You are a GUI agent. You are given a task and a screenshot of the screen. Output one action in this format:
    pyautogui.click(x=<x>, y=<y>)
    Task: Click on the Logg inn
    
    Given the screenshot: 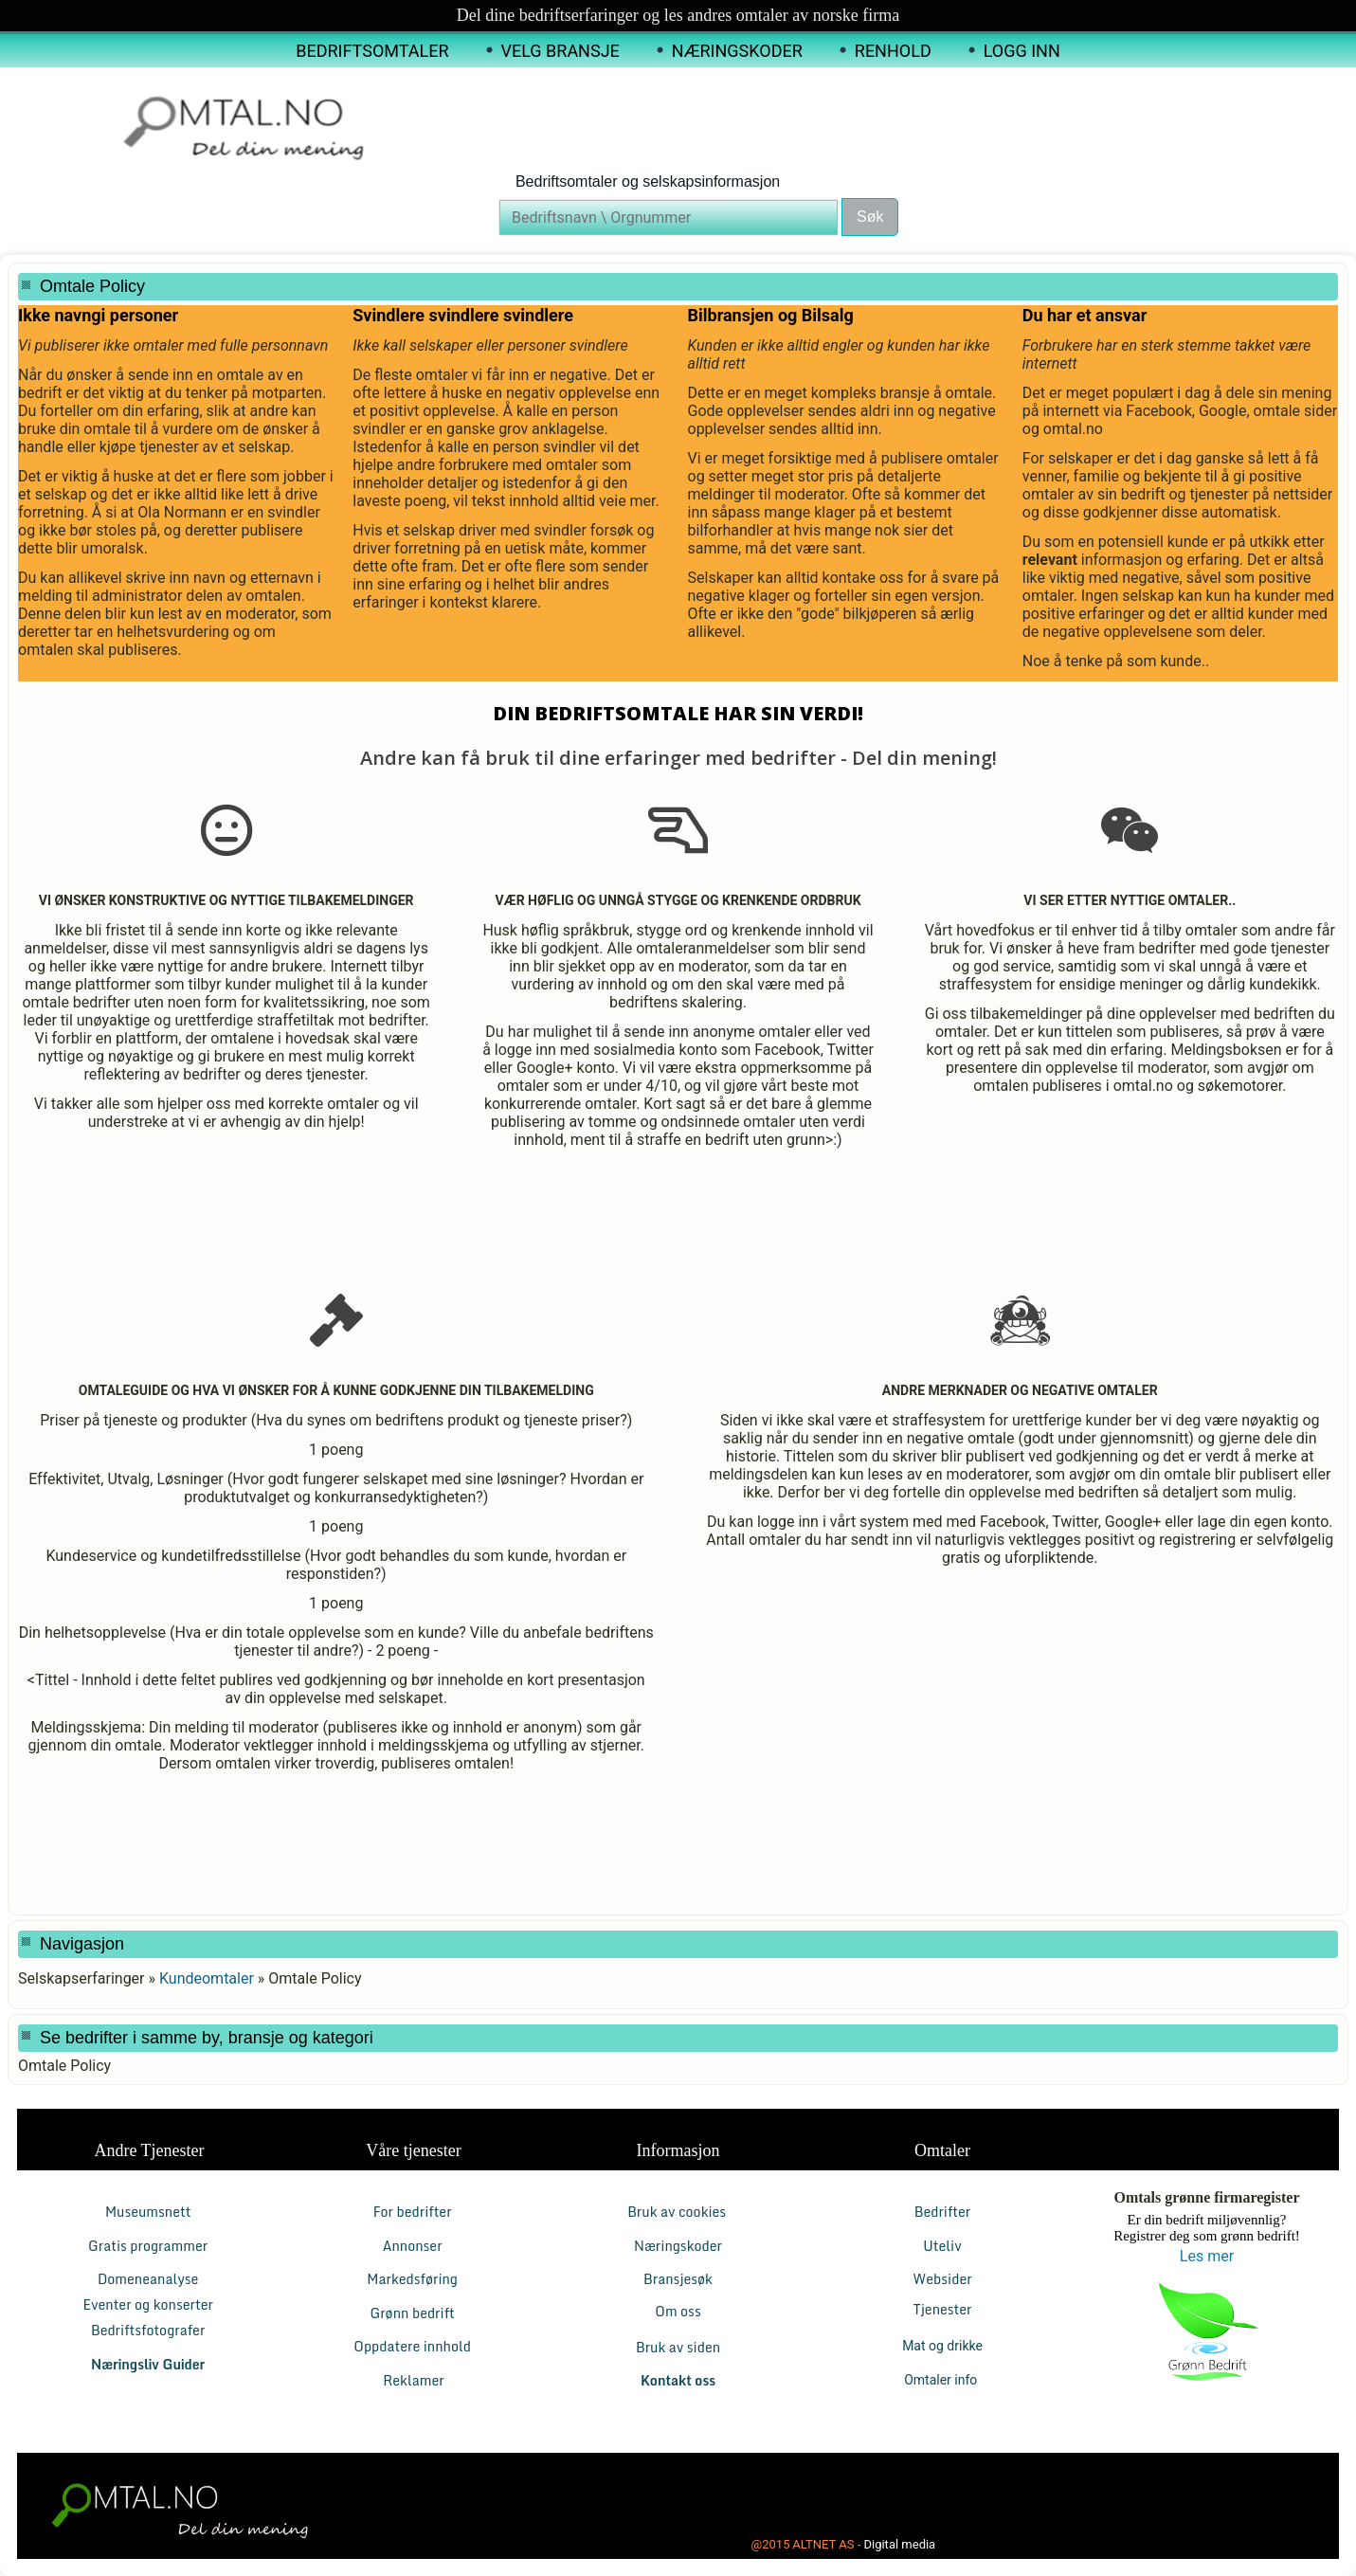 What is the action you would take?
    pyautogui.click(x=1022, y=51)
    